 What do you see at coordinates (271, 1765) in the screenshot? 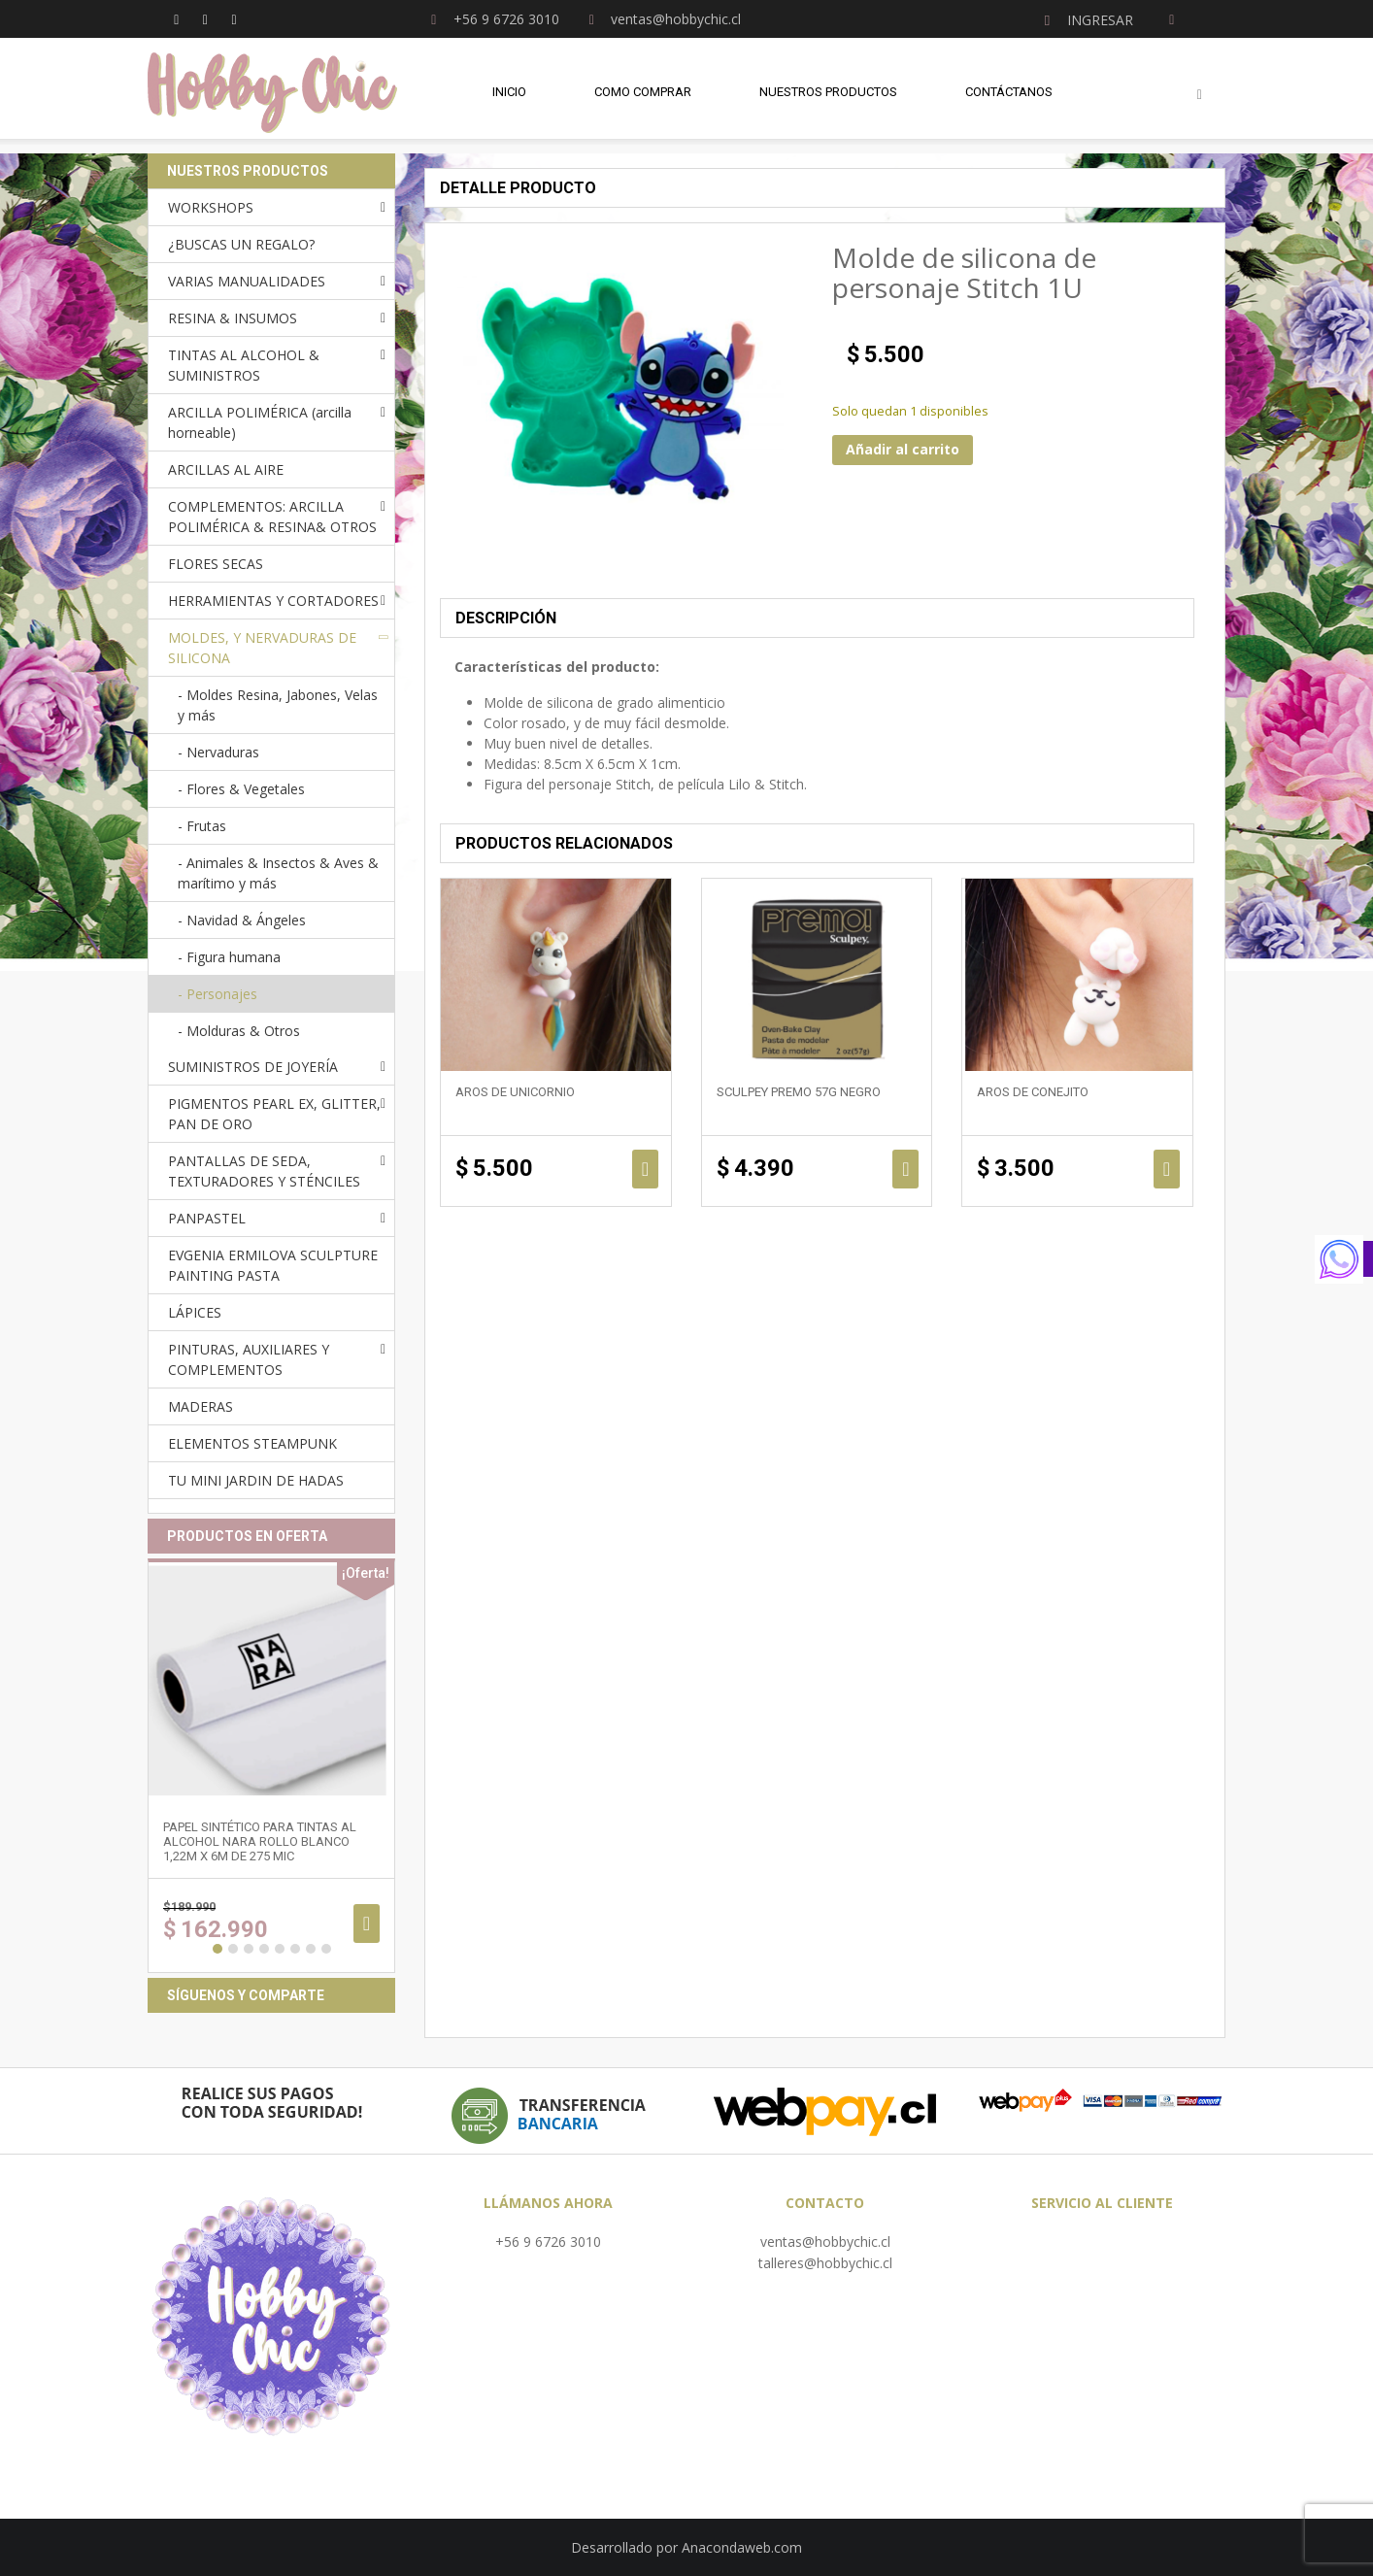
I see `[option]` at bounding box center [271, 1765].